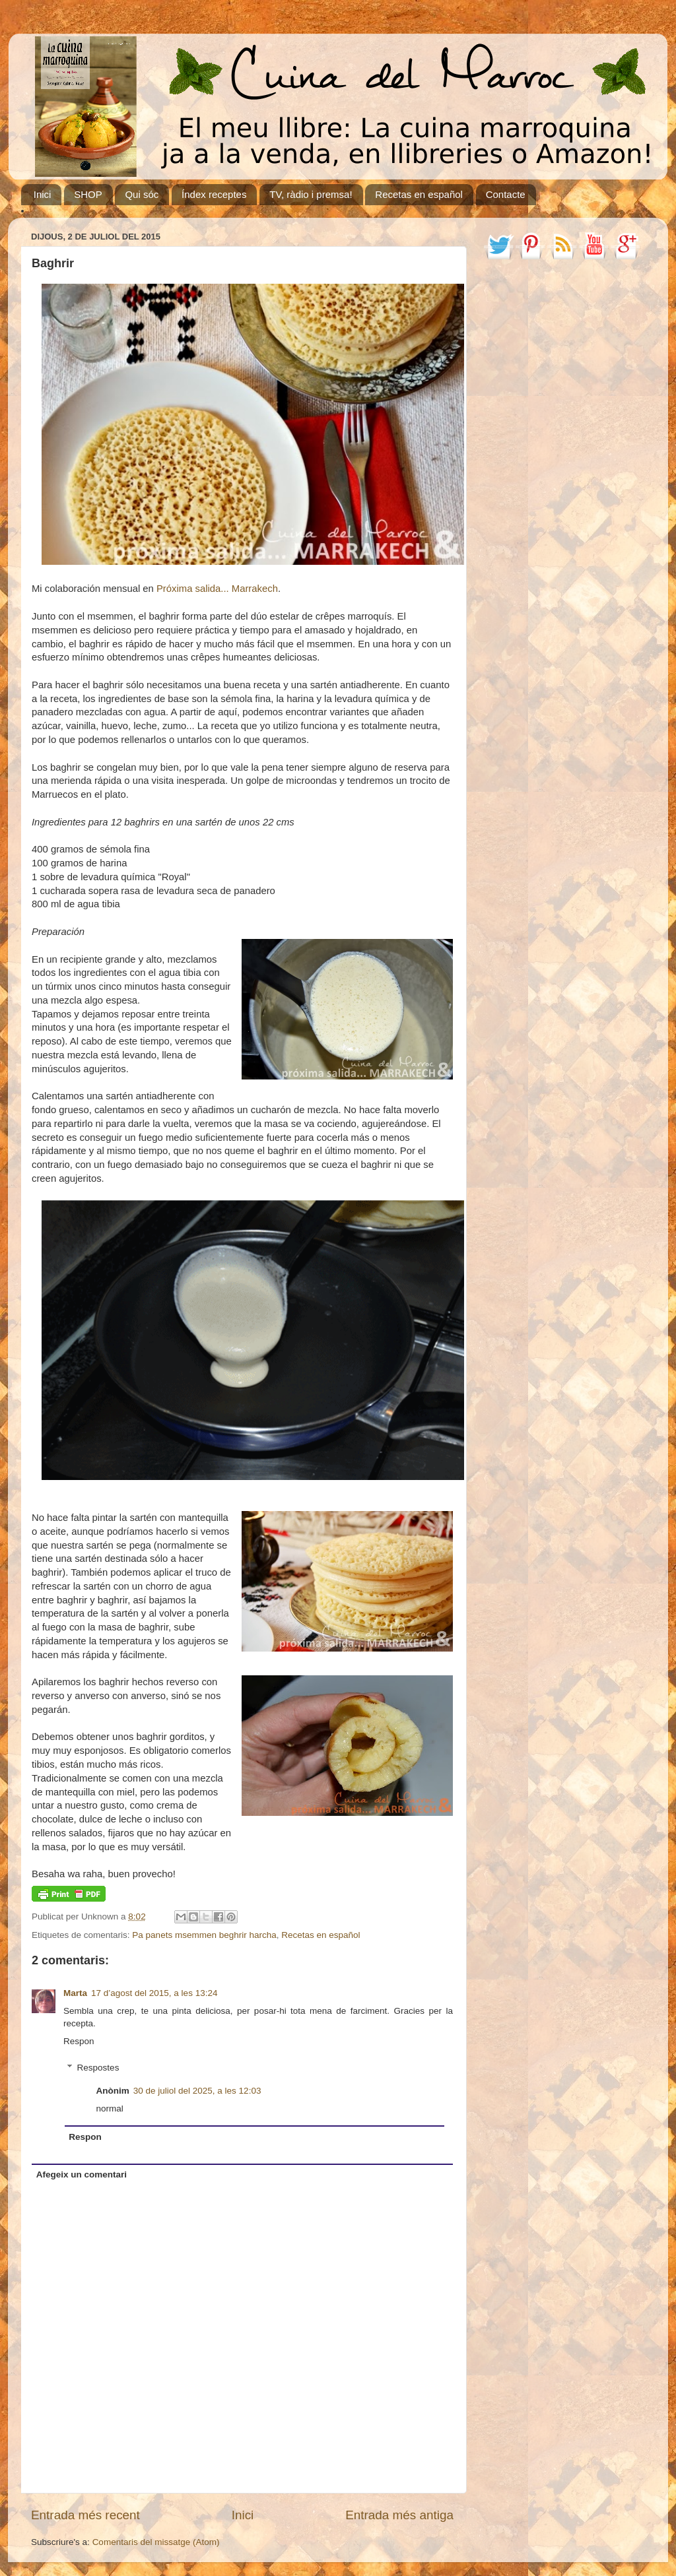 This screenshot has width=676, height=2576. Describe the element at coordinates (204, 1935) in the screenshot. I see `Pa panets msemmen beghrir harcha` at that location.